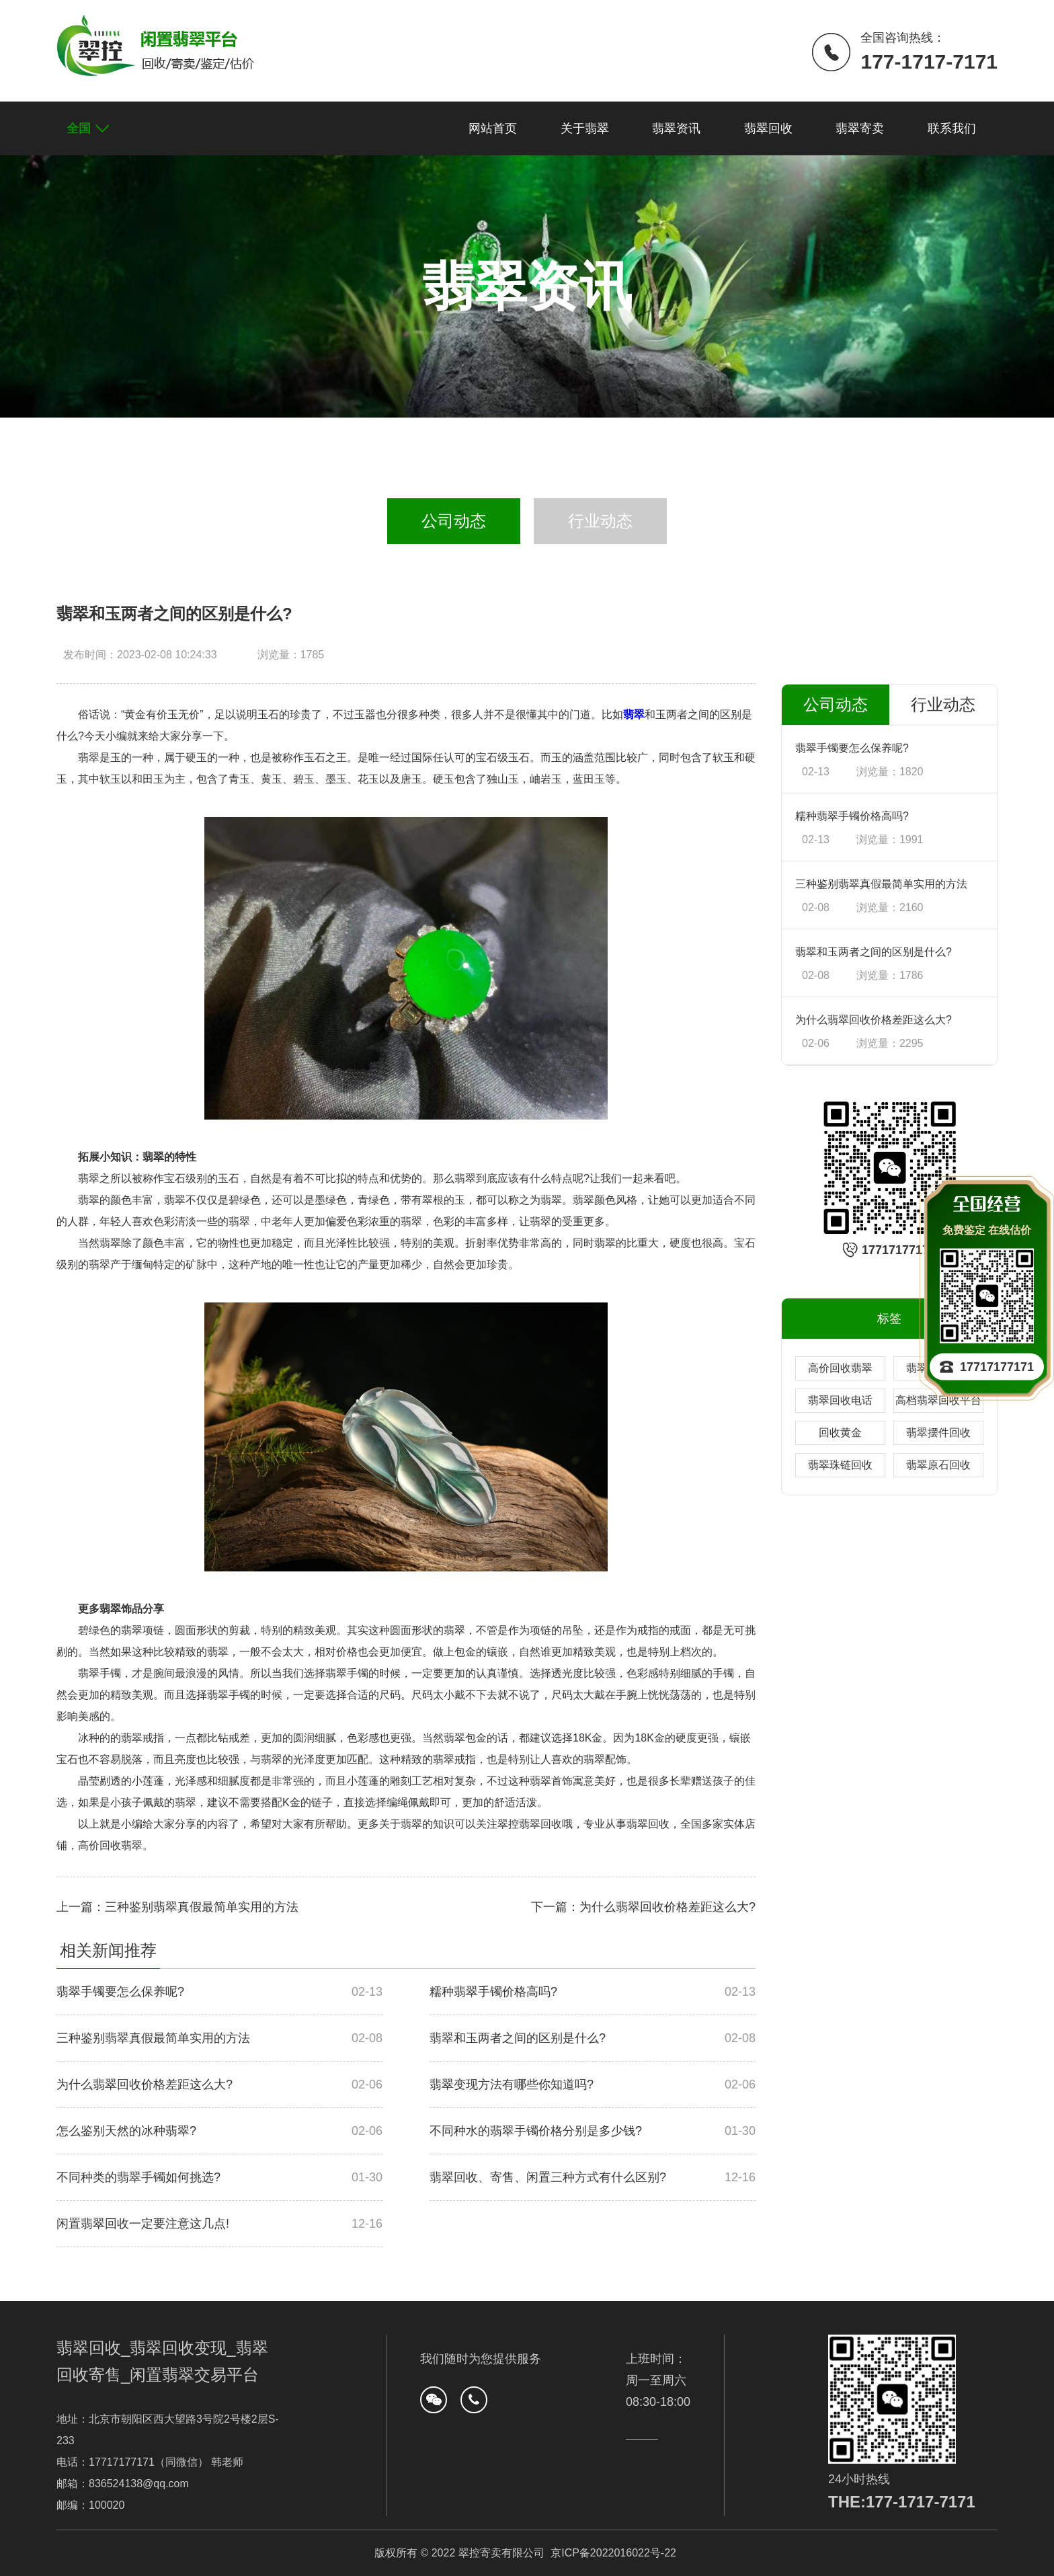 Image resolution: width=1054 pixels, height=2576 pixels. I want to click on 京ICP备2022016022号-22, so click(613, 2553).